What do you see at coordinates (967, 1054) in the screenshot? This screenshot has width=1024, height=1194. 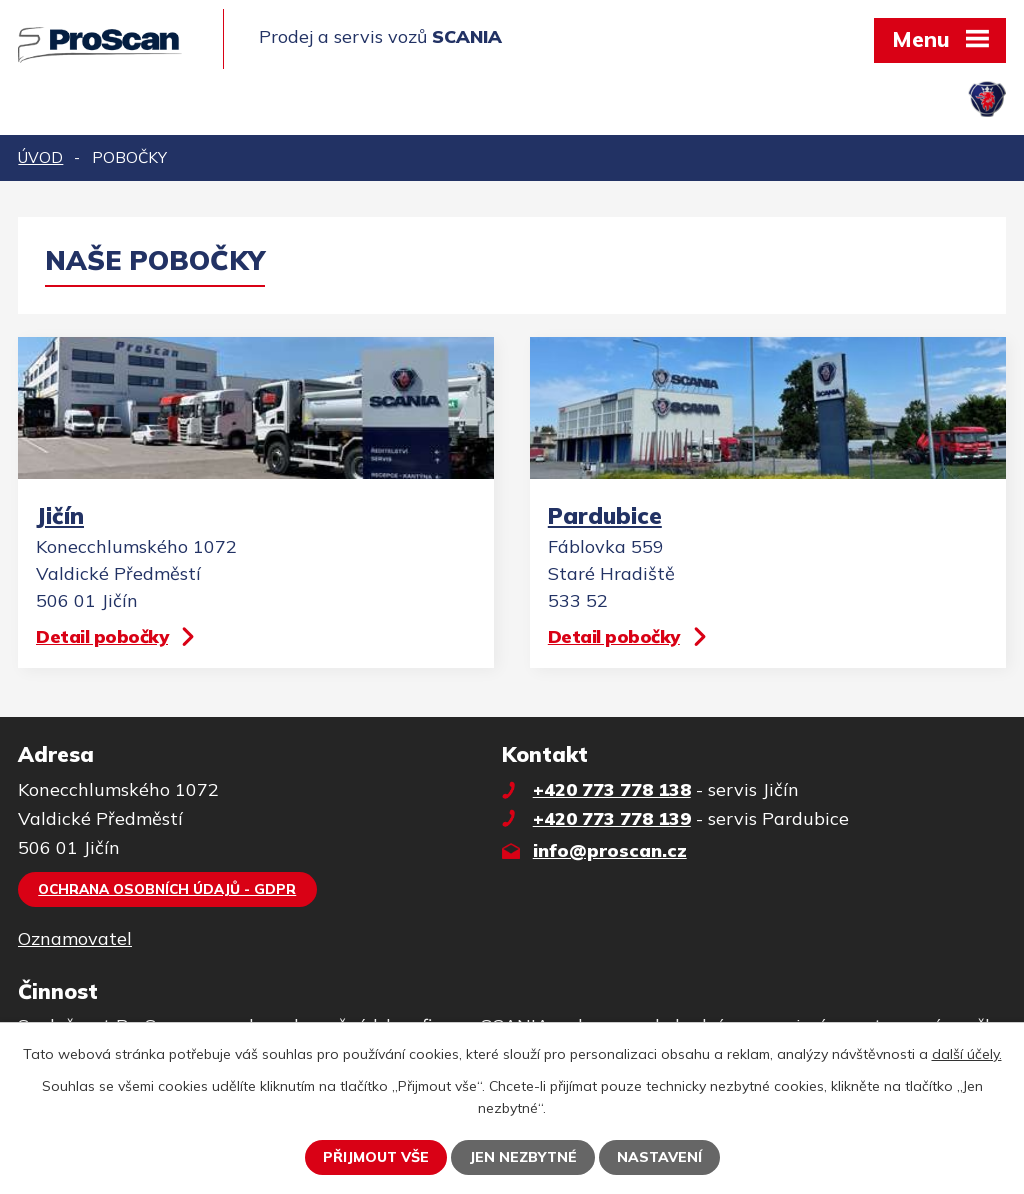 I see `další účely.` at bounding box center [967, 1054].